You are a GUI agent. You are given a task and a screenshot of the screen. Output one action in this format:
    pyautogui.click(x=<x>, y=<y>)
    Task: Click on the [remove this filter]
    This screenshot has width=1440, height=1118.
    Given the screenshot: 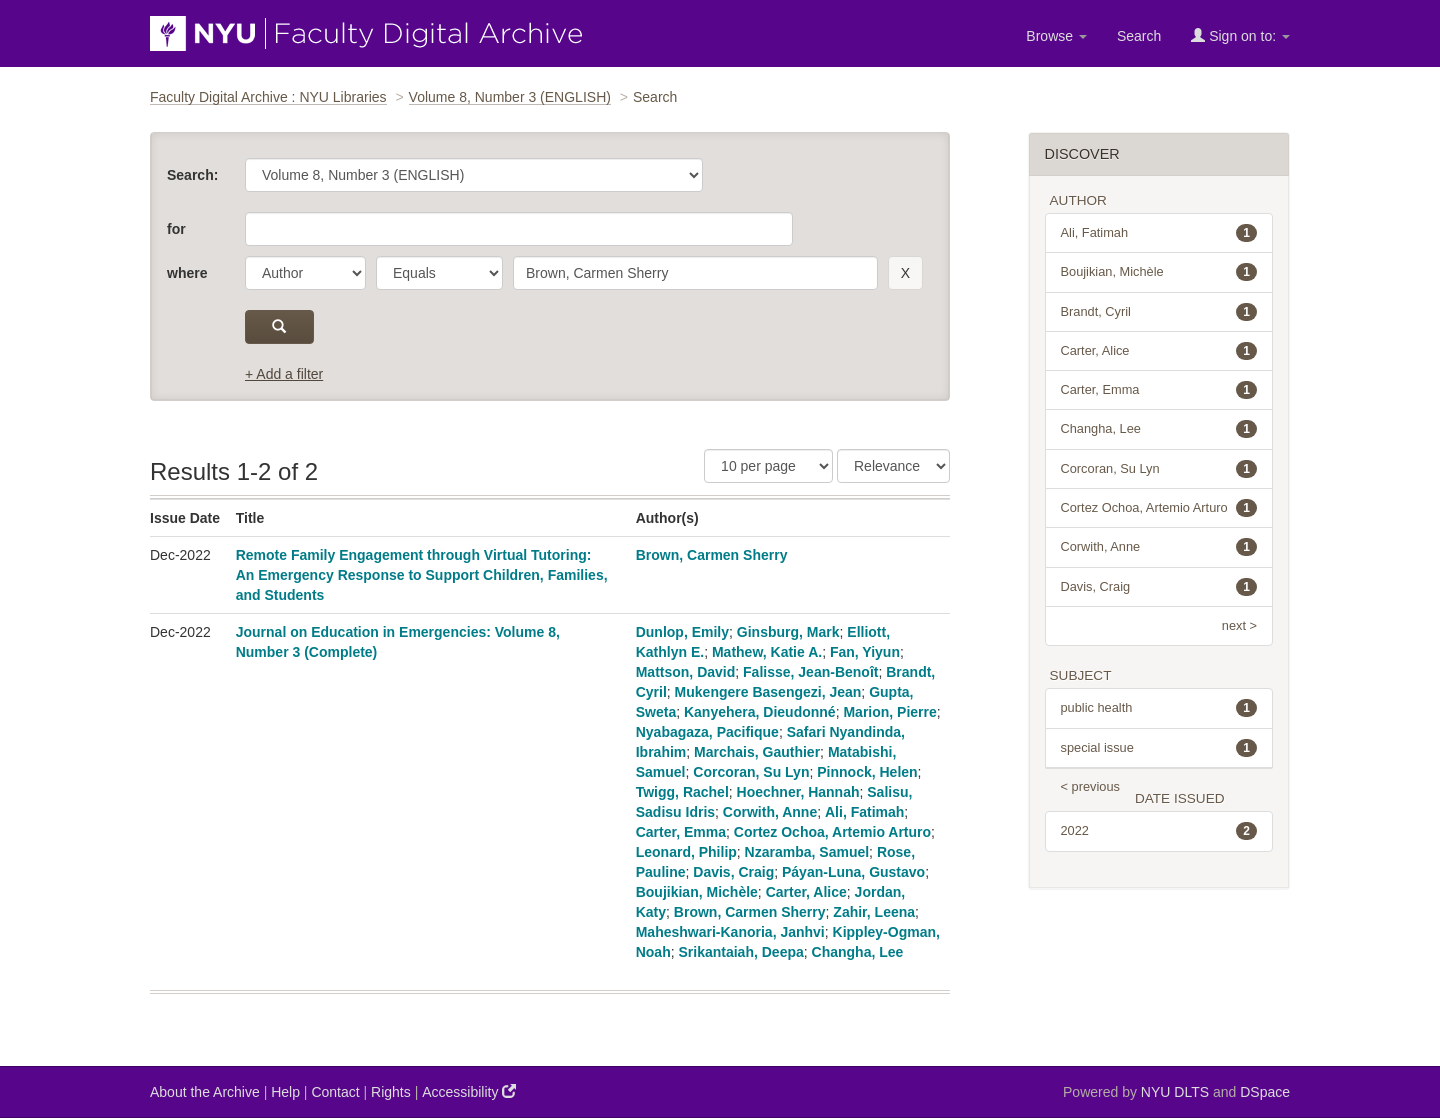 What is the action you would take?
    pyautogui.click(x=905, y=273)
    